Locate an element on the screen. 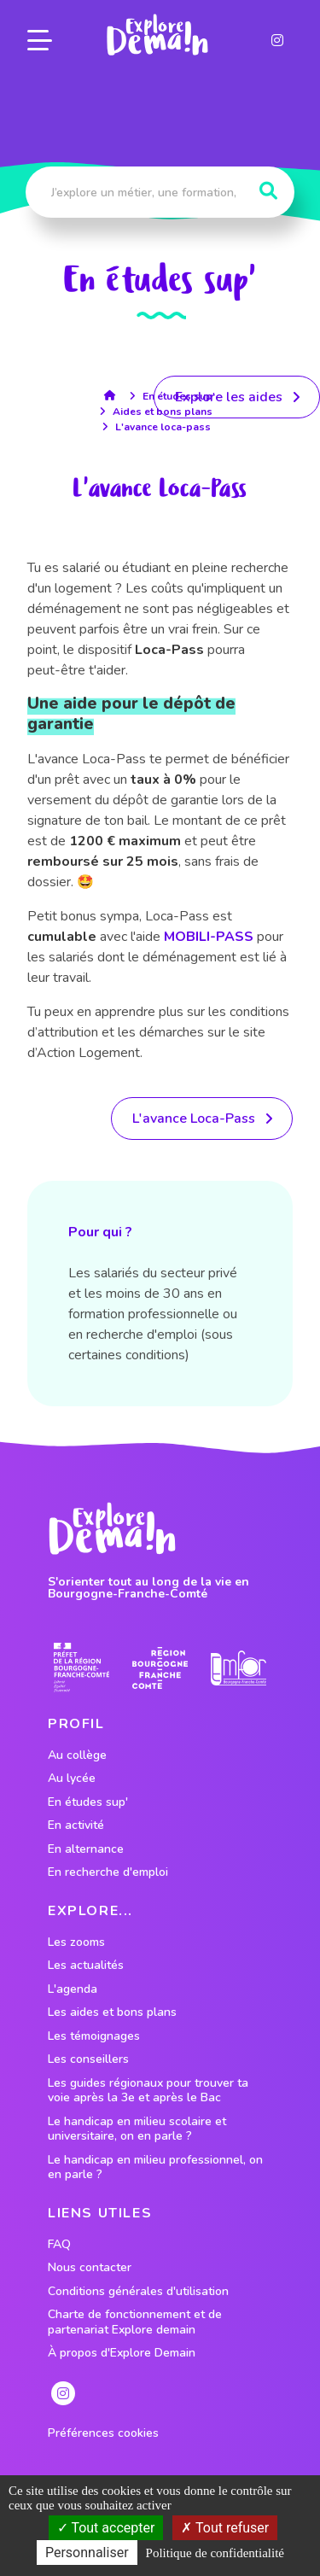 The width and height of the screenshot is (320, 2576). En alternance [lien vers le profil En alternance] is located at coordinates (86, 1849).